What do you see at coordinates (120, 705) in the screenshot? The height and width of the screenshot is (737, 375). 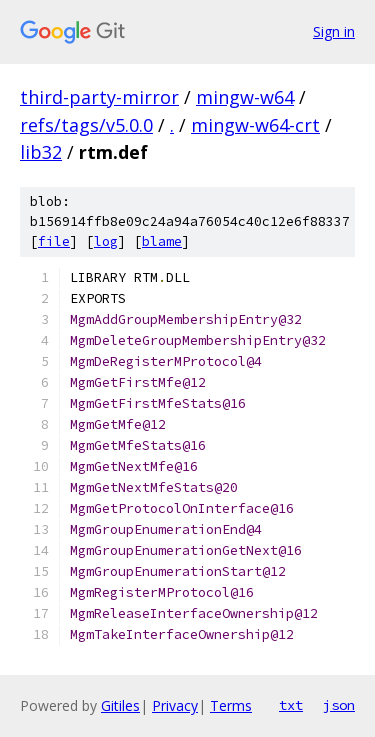 I see `Gitiles` at bounding box center [120, 705].